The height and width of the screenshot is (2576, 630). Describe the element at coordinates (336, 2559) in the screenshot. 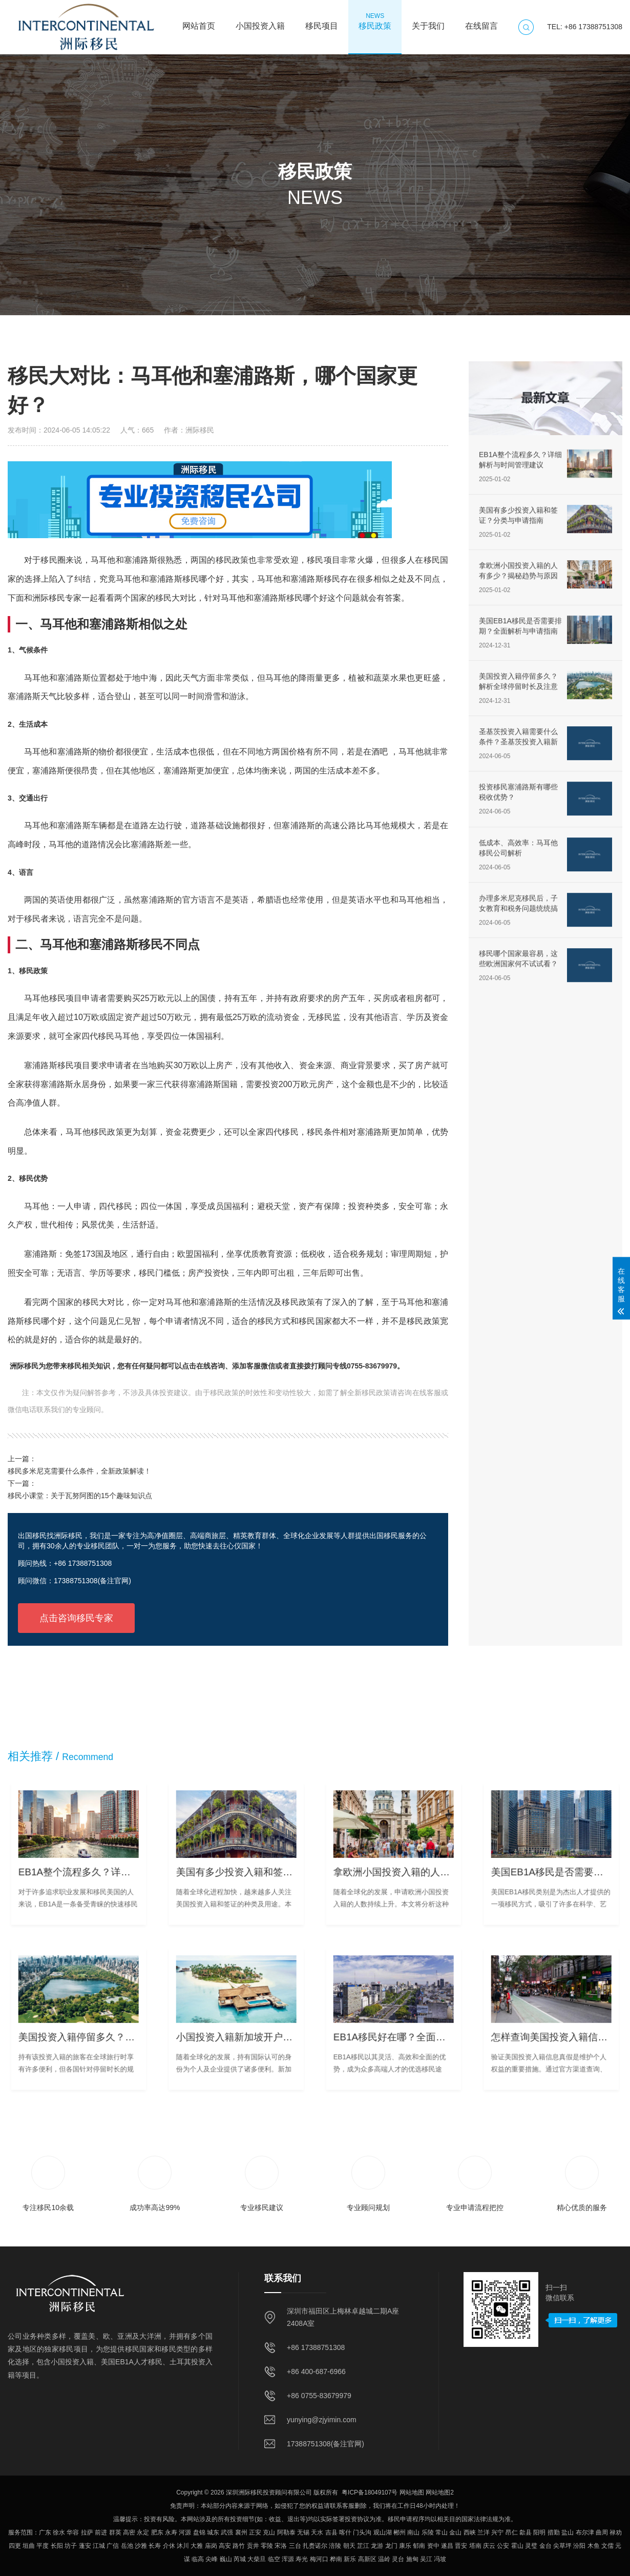

I see `桦南` at that location.